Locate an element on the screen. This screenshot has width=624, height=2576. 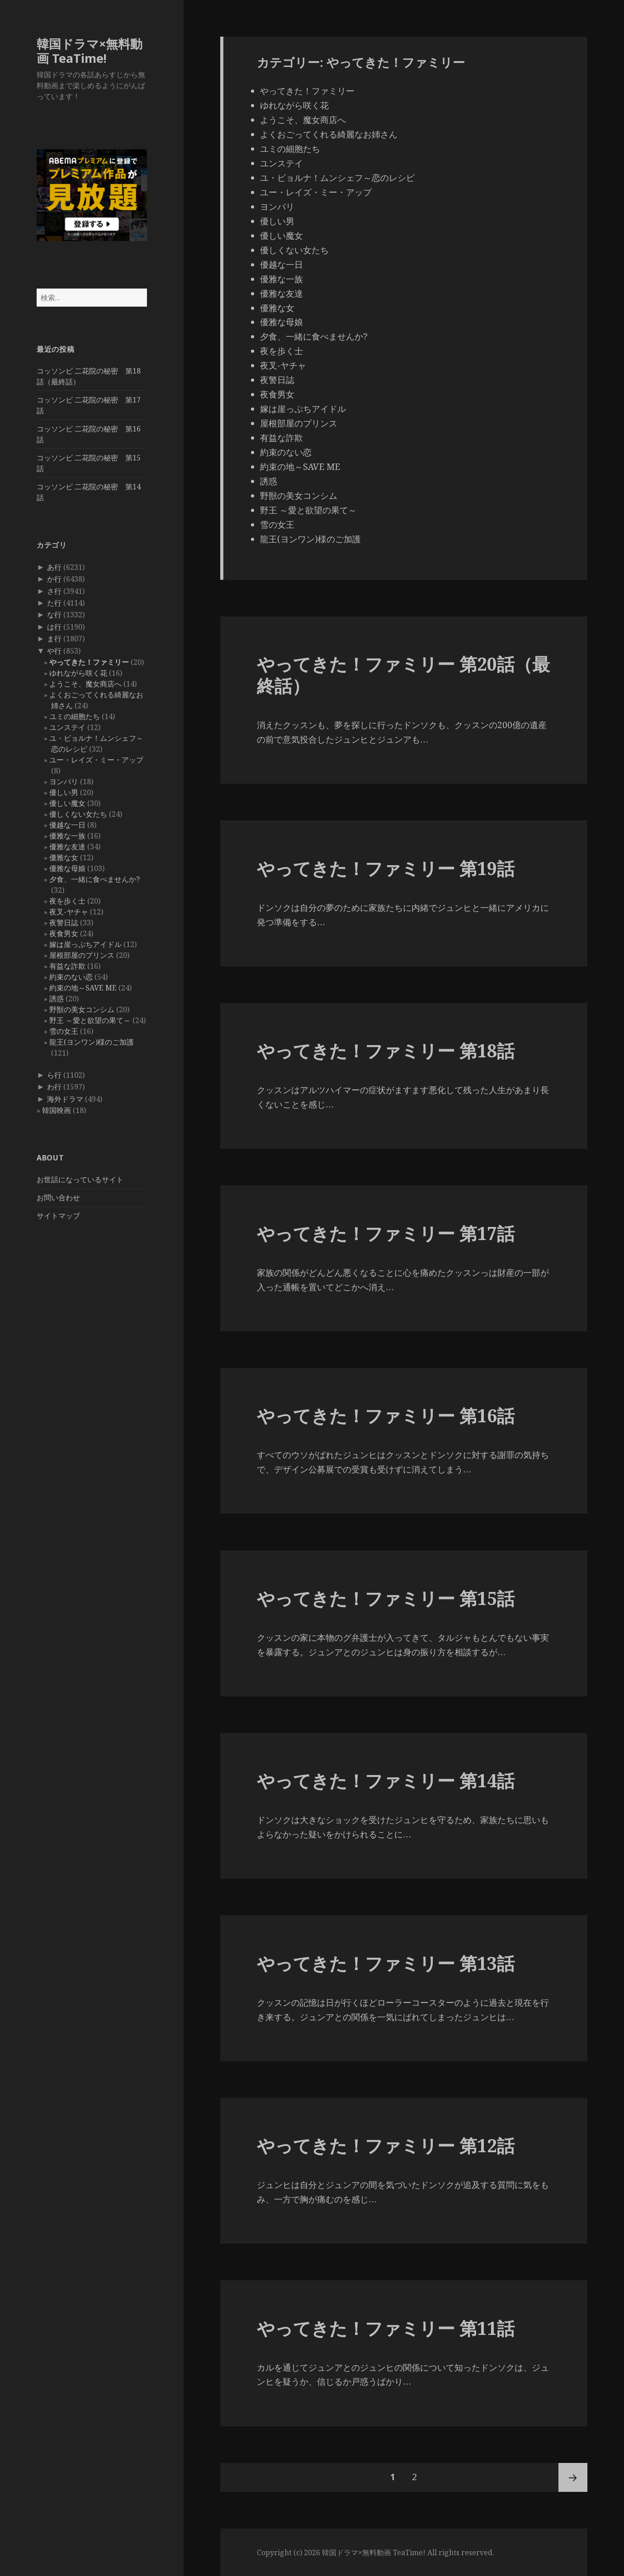
野獣の美女コンシム is located at coordinates (81, 1009).